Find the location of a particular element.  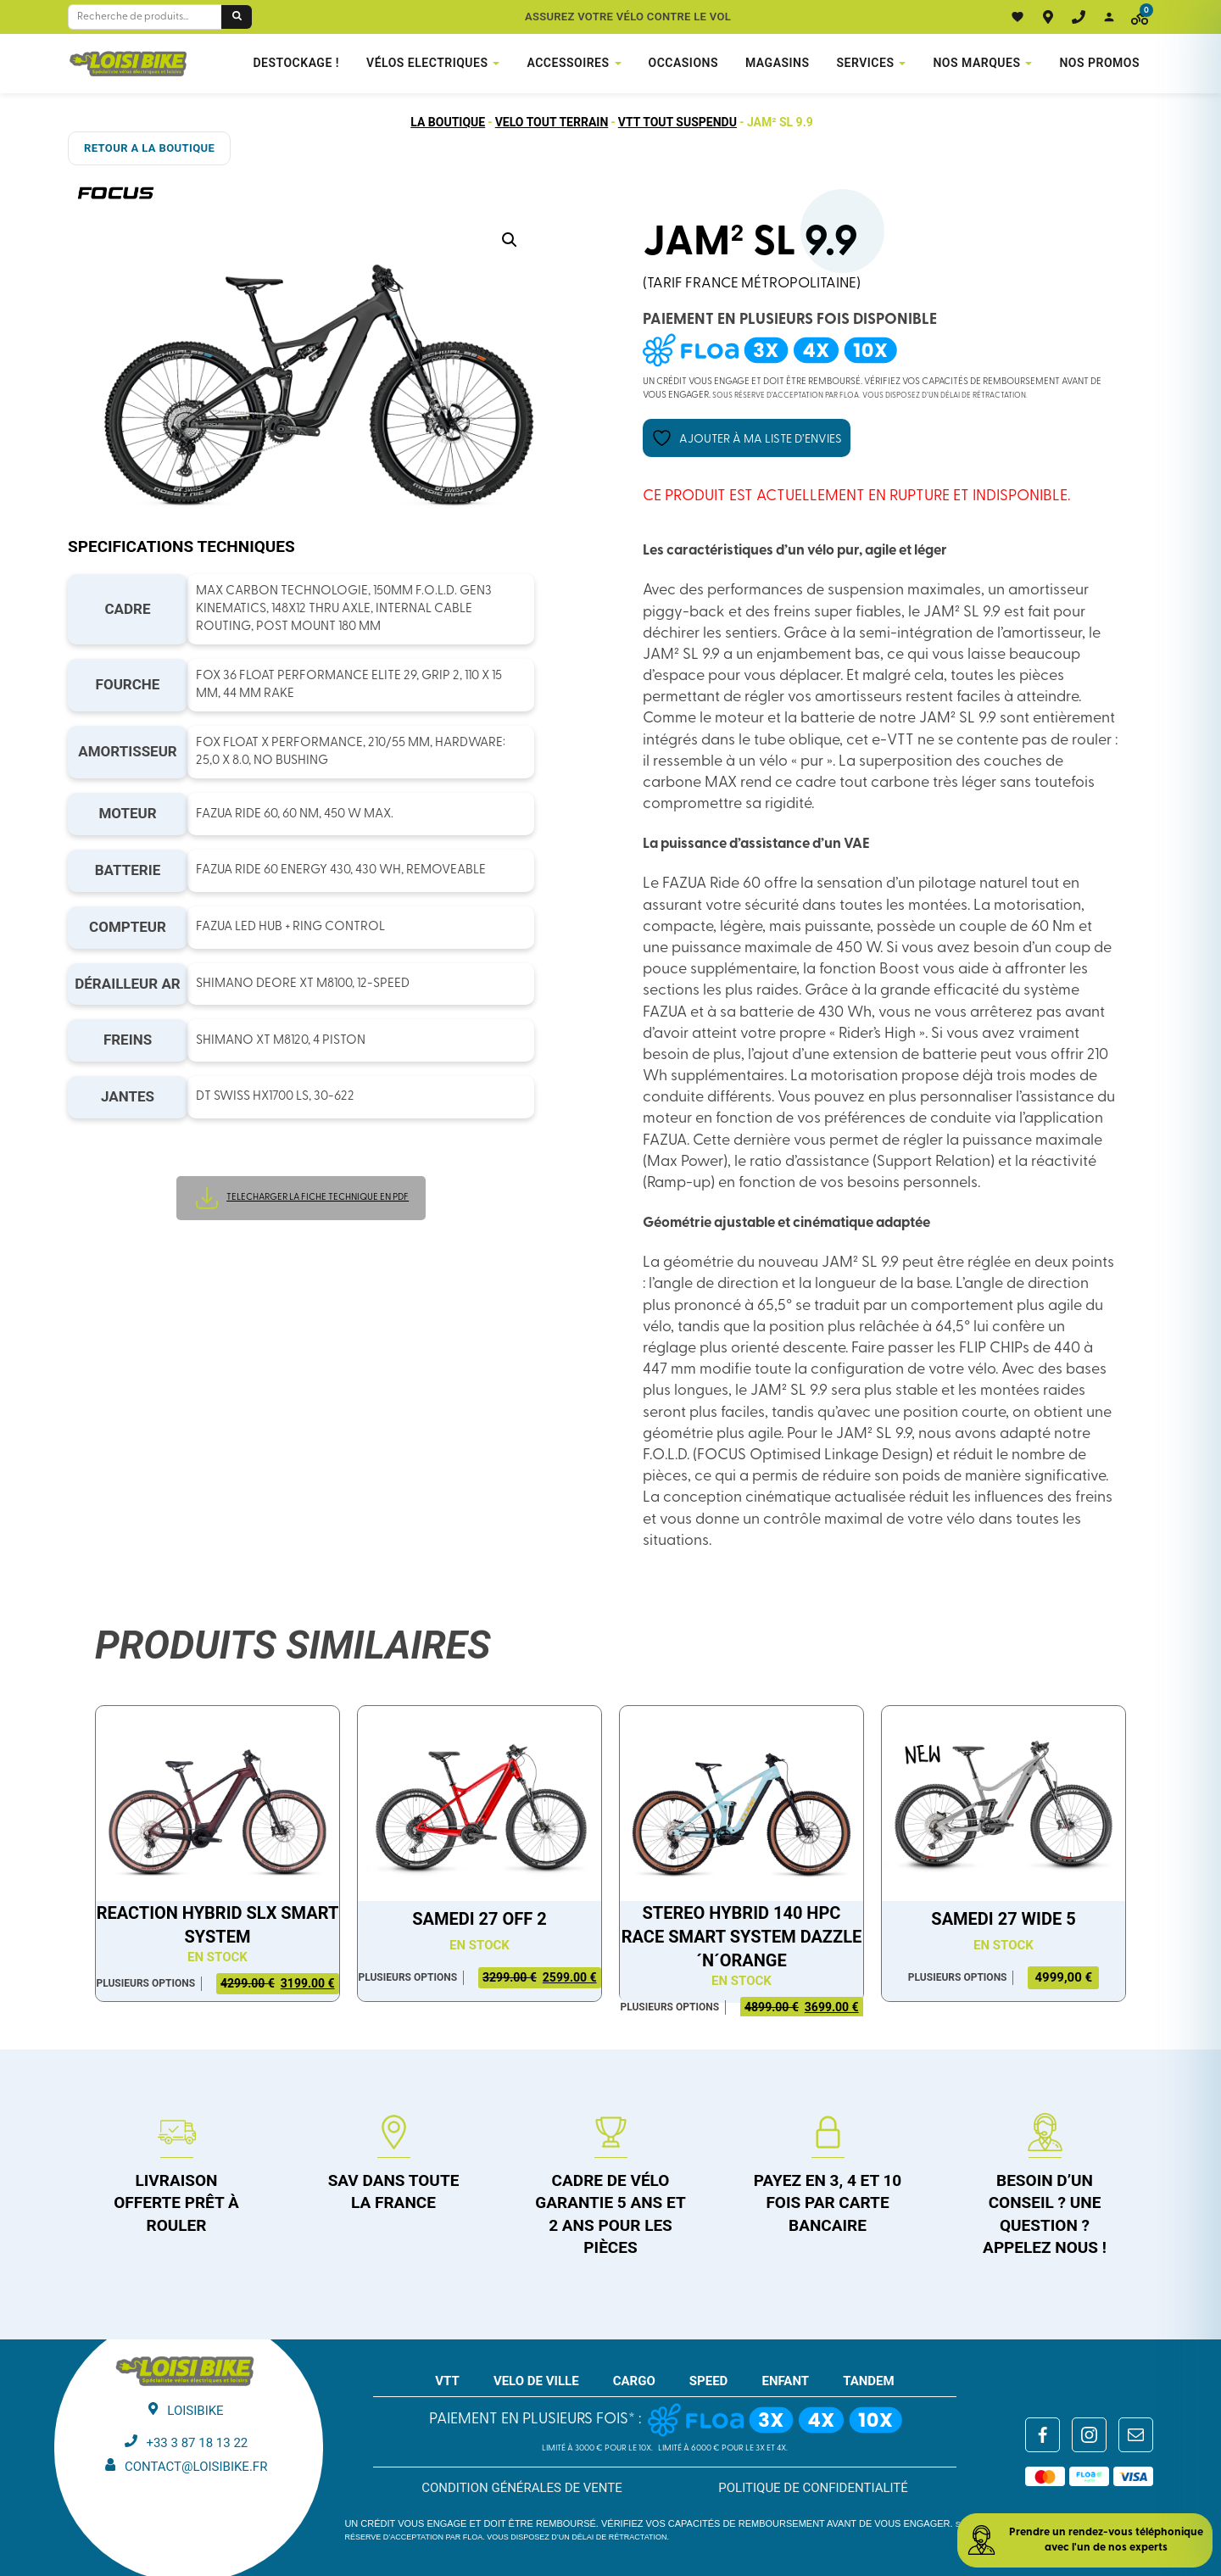

TANDEM is located at coordinates (869, 2381).